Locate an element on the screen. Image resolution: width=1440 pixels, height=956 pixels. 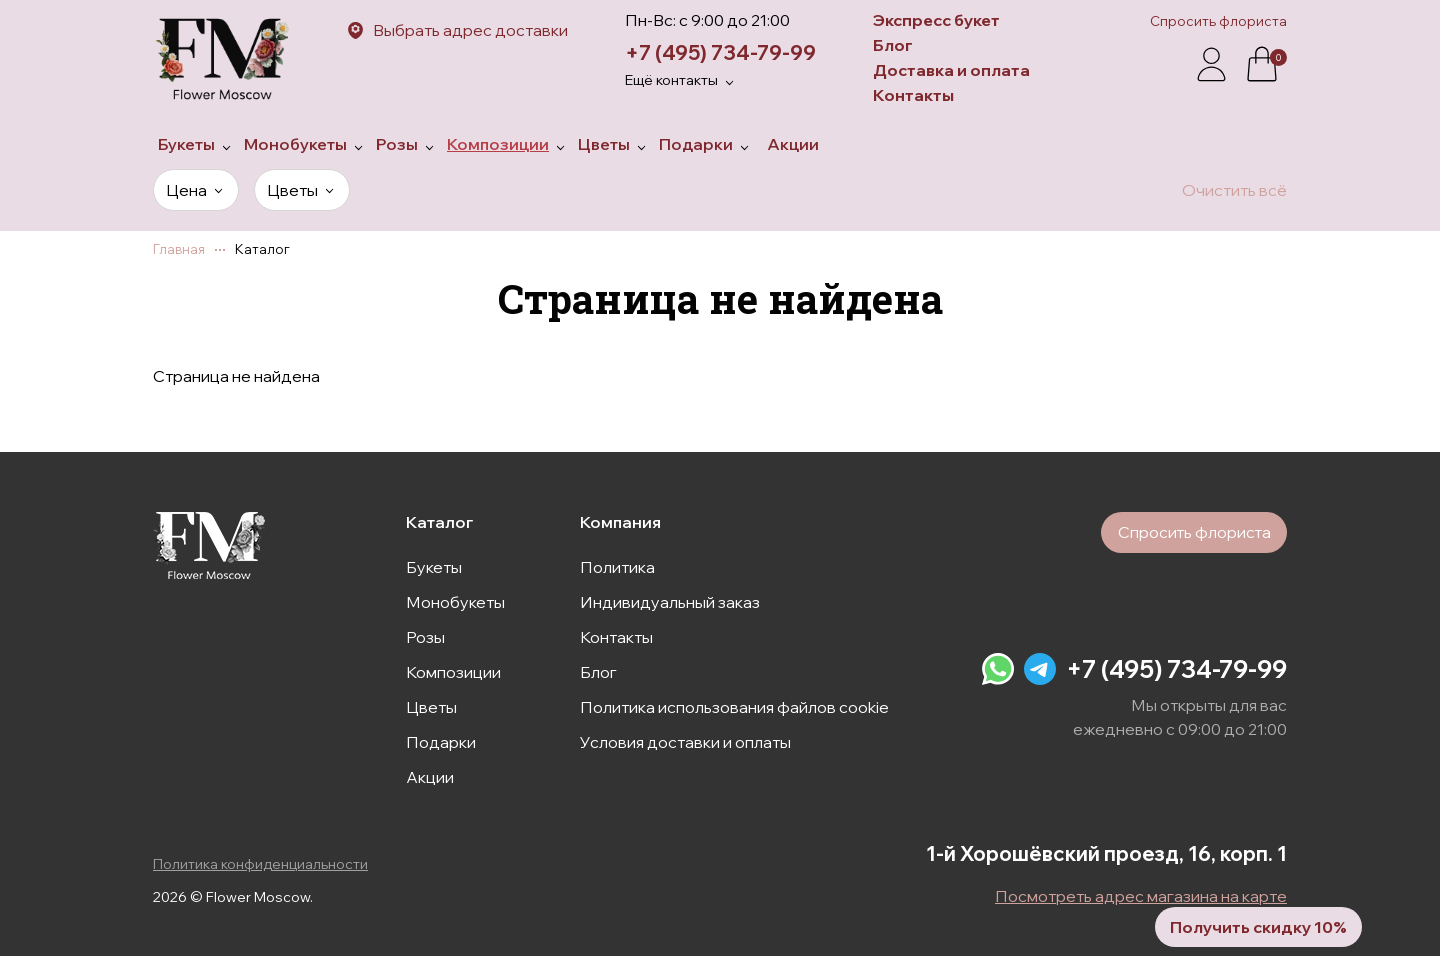
Цветы is located at coordinates (431, 703).